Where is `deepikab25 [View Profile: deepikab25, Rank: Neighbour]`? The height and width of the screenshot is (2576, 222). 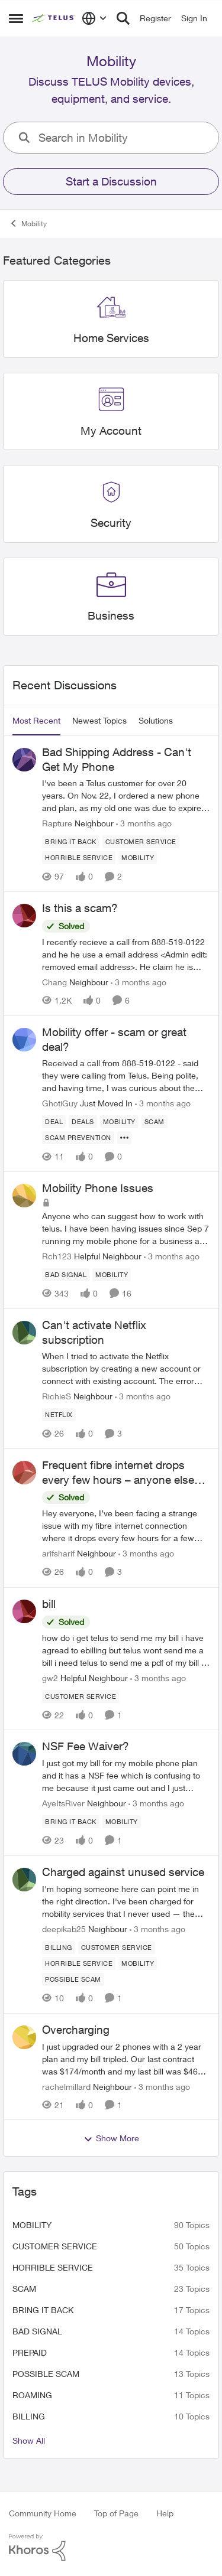
deepikab25 [View Profile: deepikab25, Rank: Neighbour] is located at coordinates (64, 1929).